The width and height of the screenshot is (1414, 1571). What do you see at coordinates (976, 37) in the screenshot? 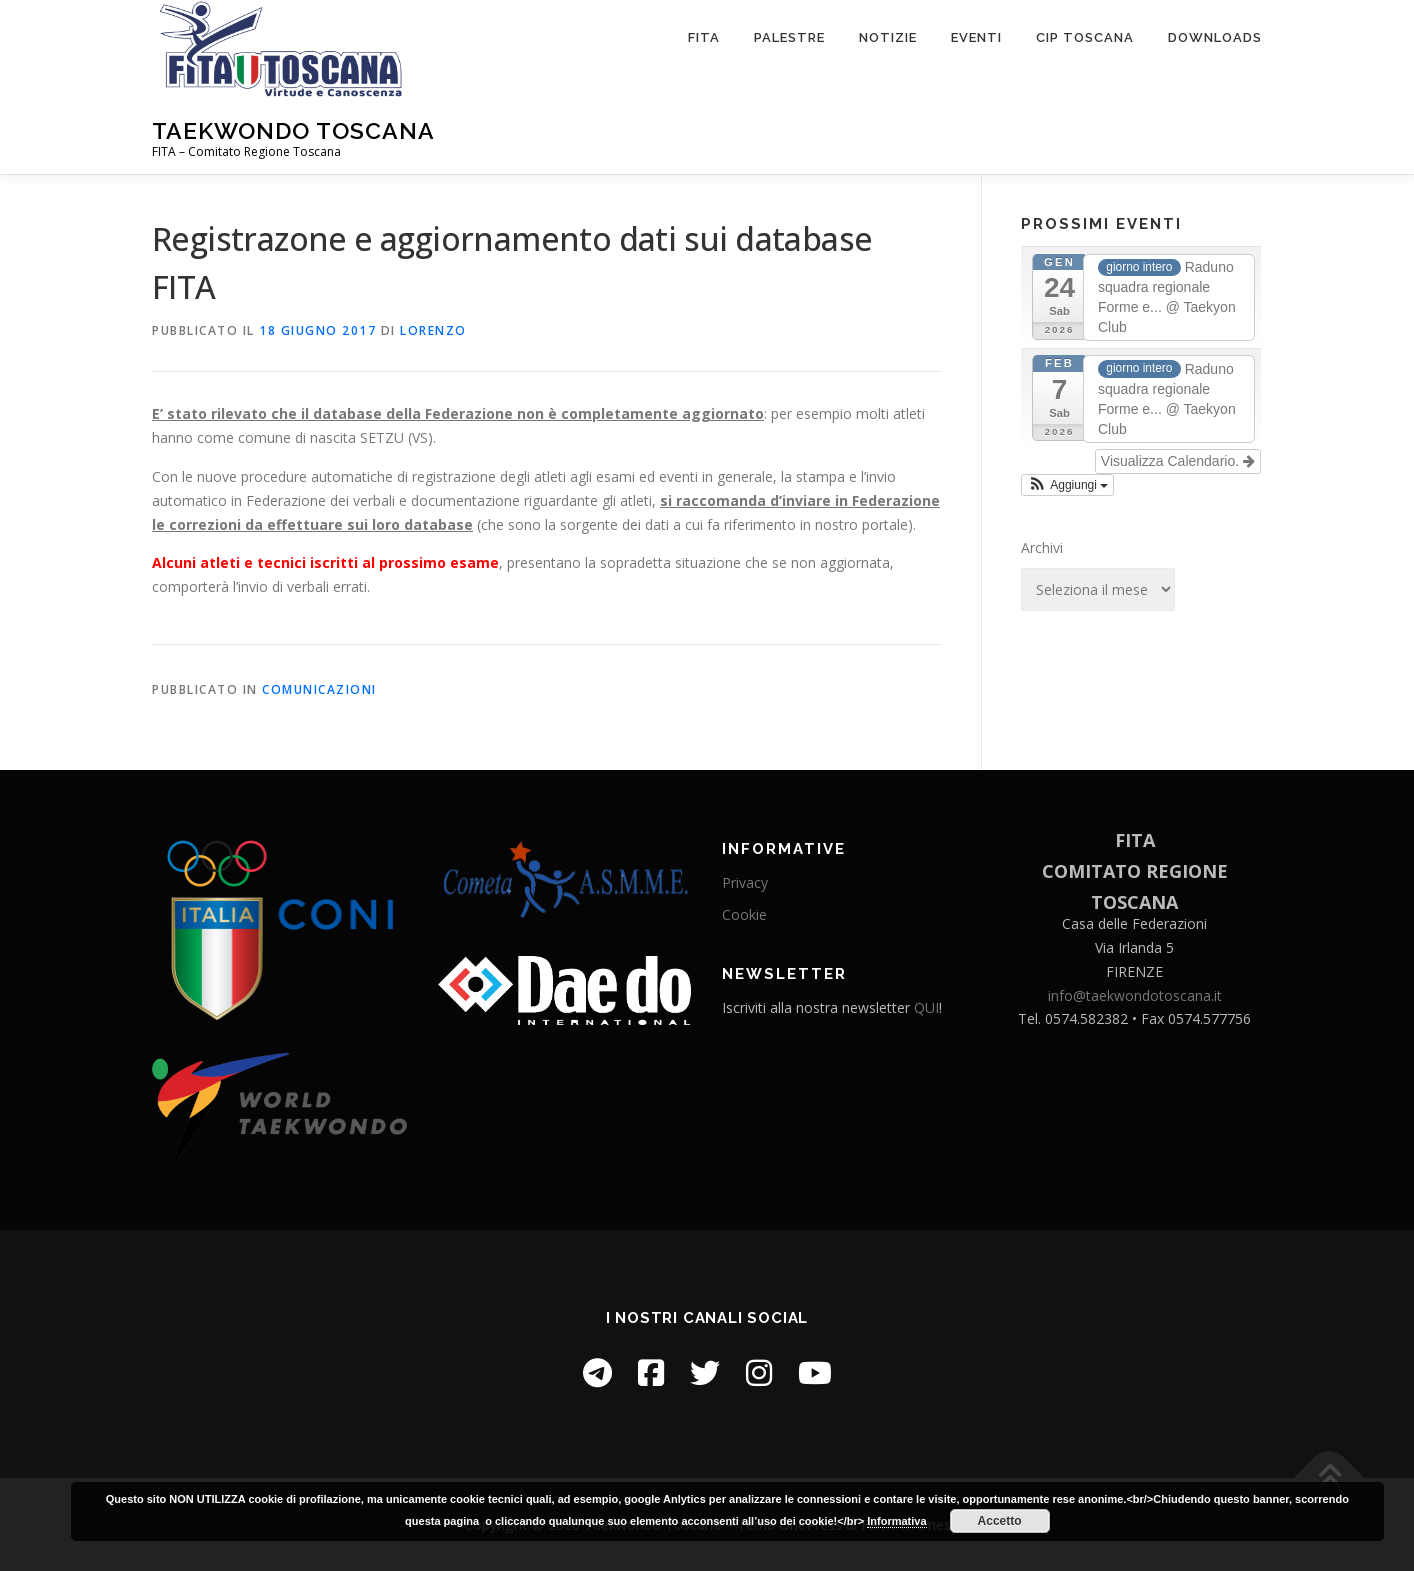
I see `Eventi` at bounding box center [976, 37].